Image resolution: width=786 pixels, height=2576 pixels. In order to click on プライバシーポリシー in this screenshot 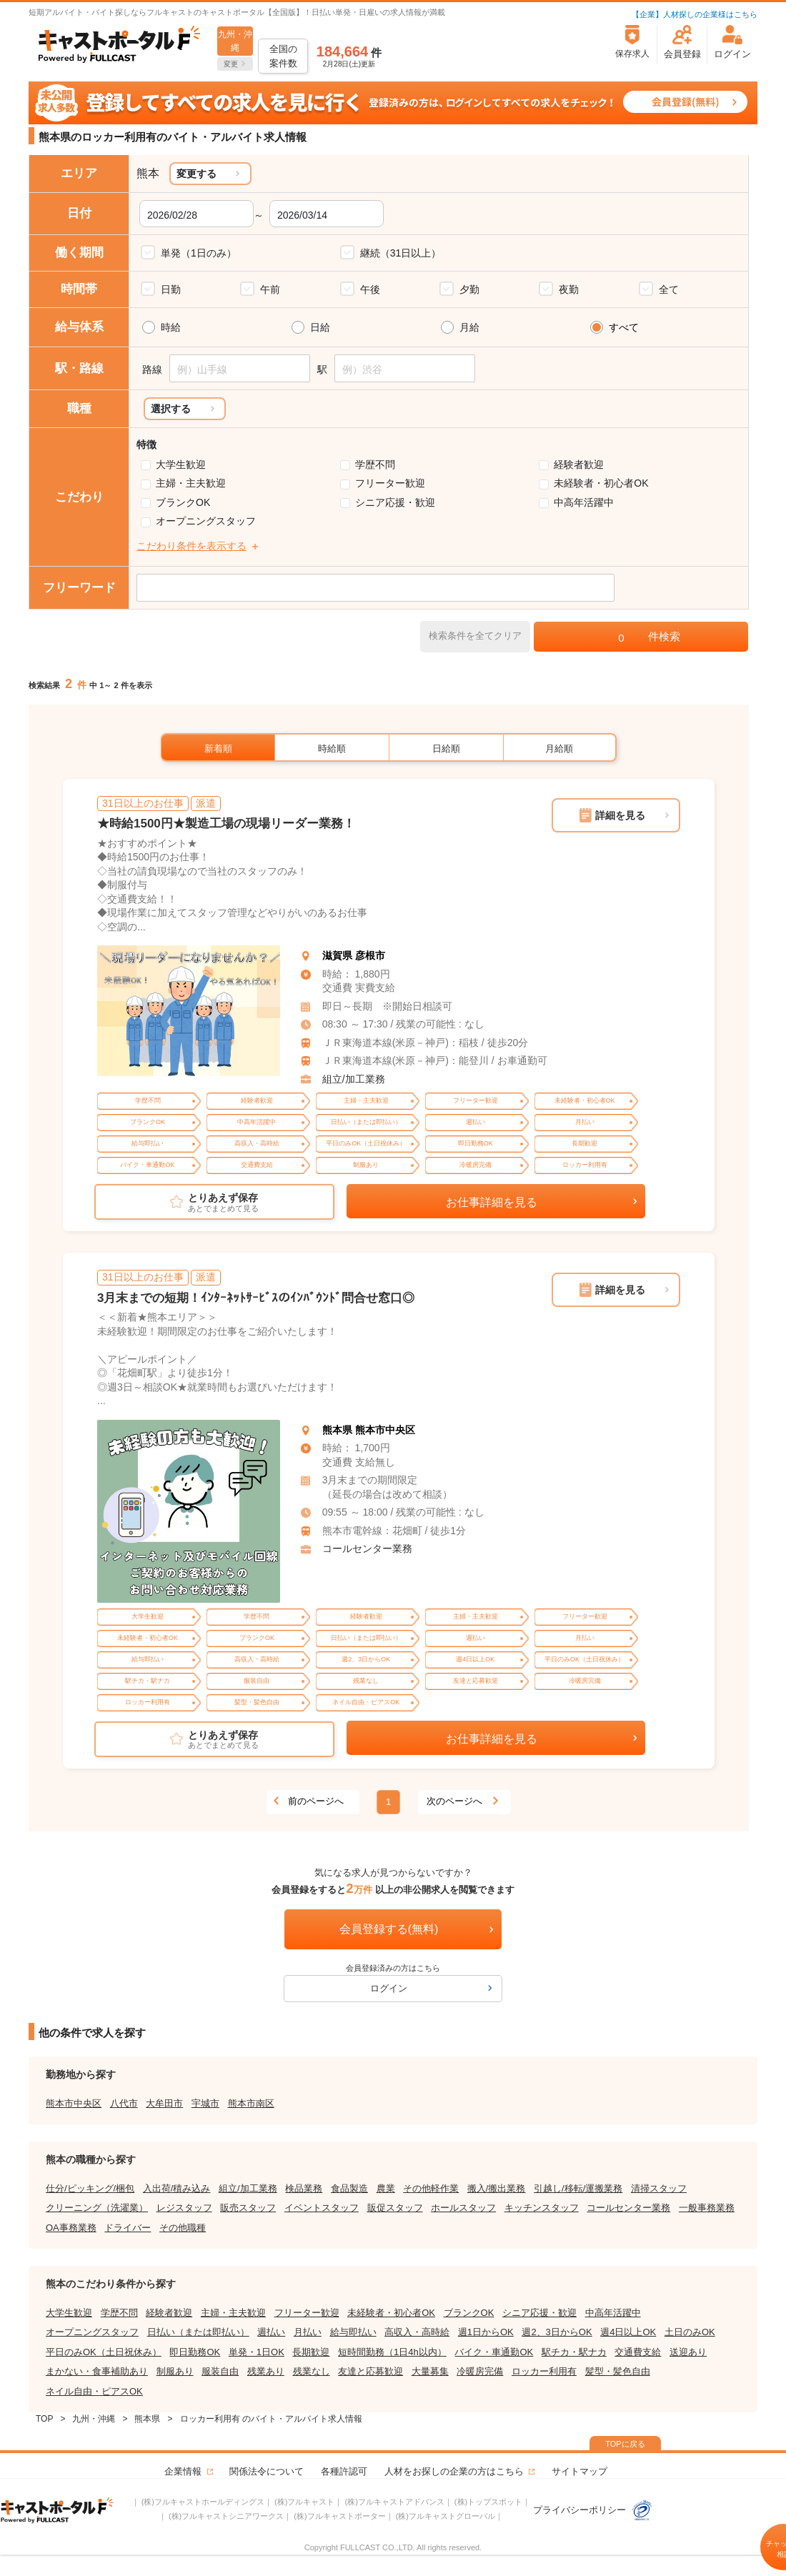, I will do `click(593, 2510)`.